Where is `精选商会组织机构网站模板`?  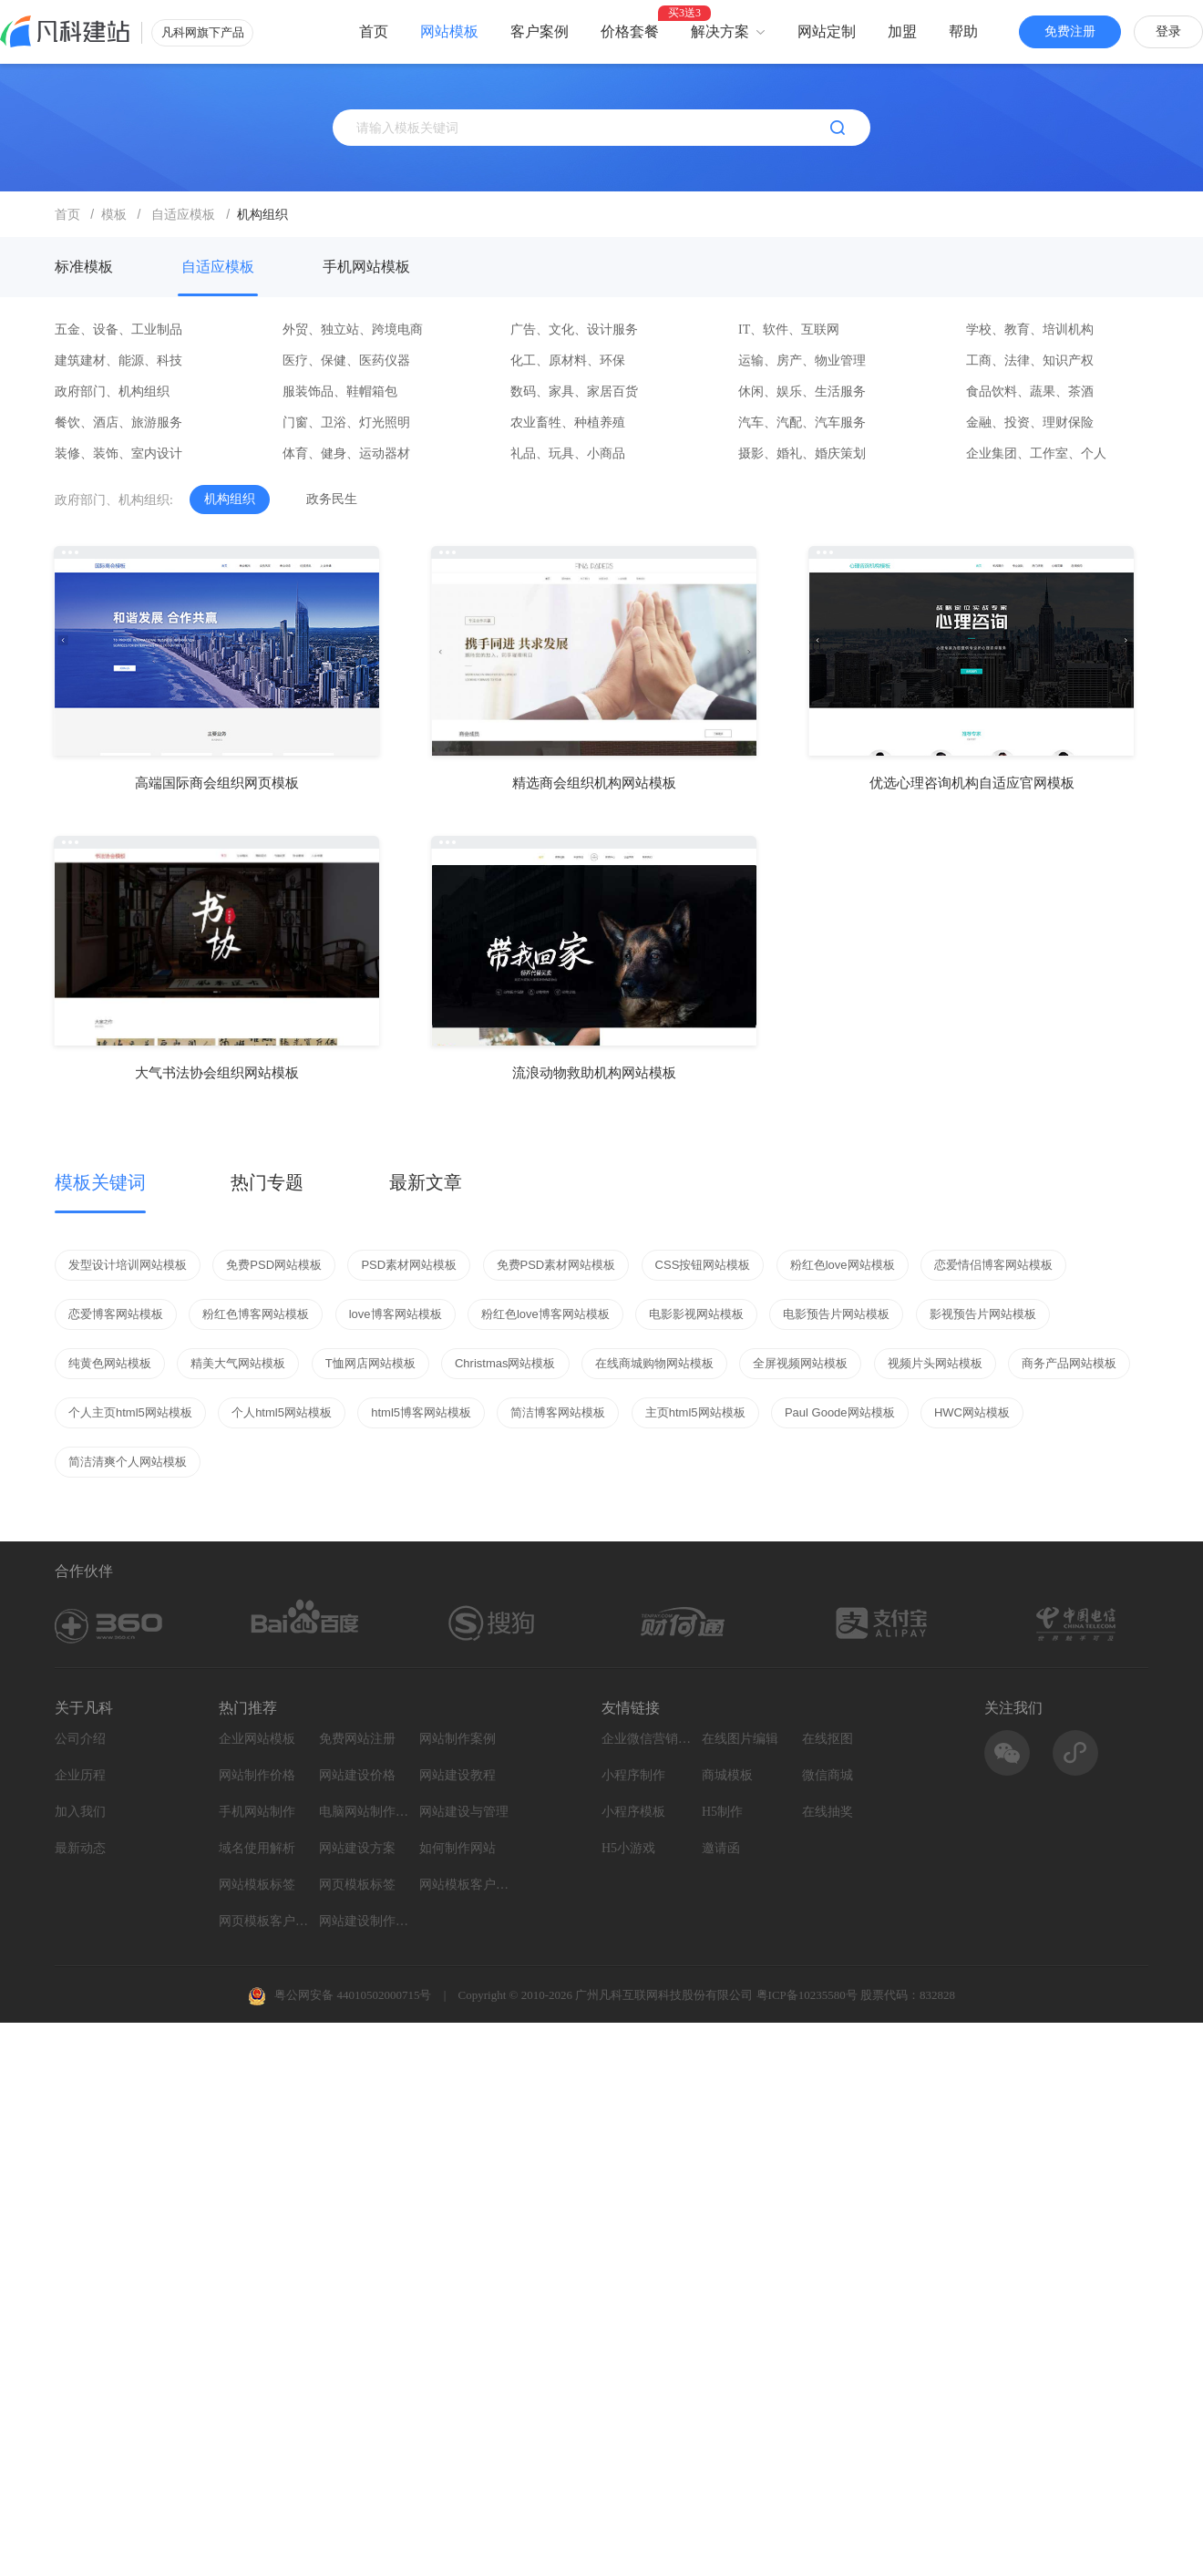 精选商会组织机构网站模板 is located at coordinates (594, 782).